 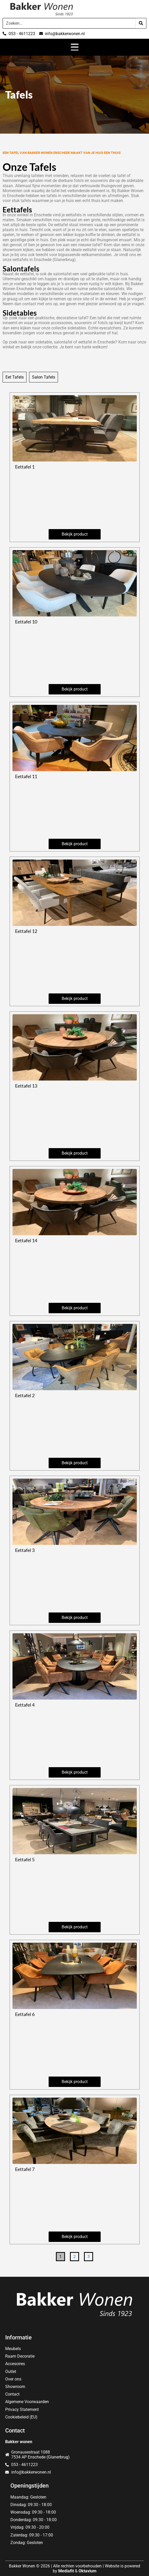 What do you see at coordinates (141, 23) in the screenshot?
I see `[Search]` at bounding box center [141, 23].